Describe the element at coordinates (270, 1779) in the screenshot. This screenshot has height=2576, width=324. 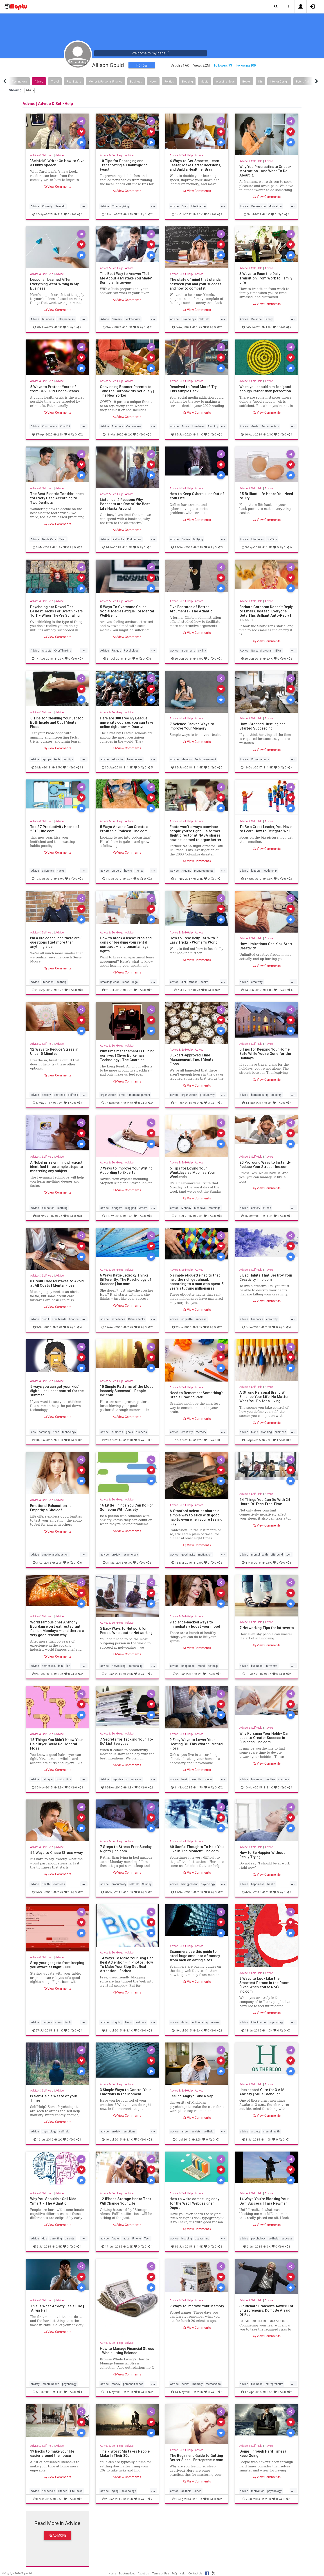
I see `hobbies` at that location.